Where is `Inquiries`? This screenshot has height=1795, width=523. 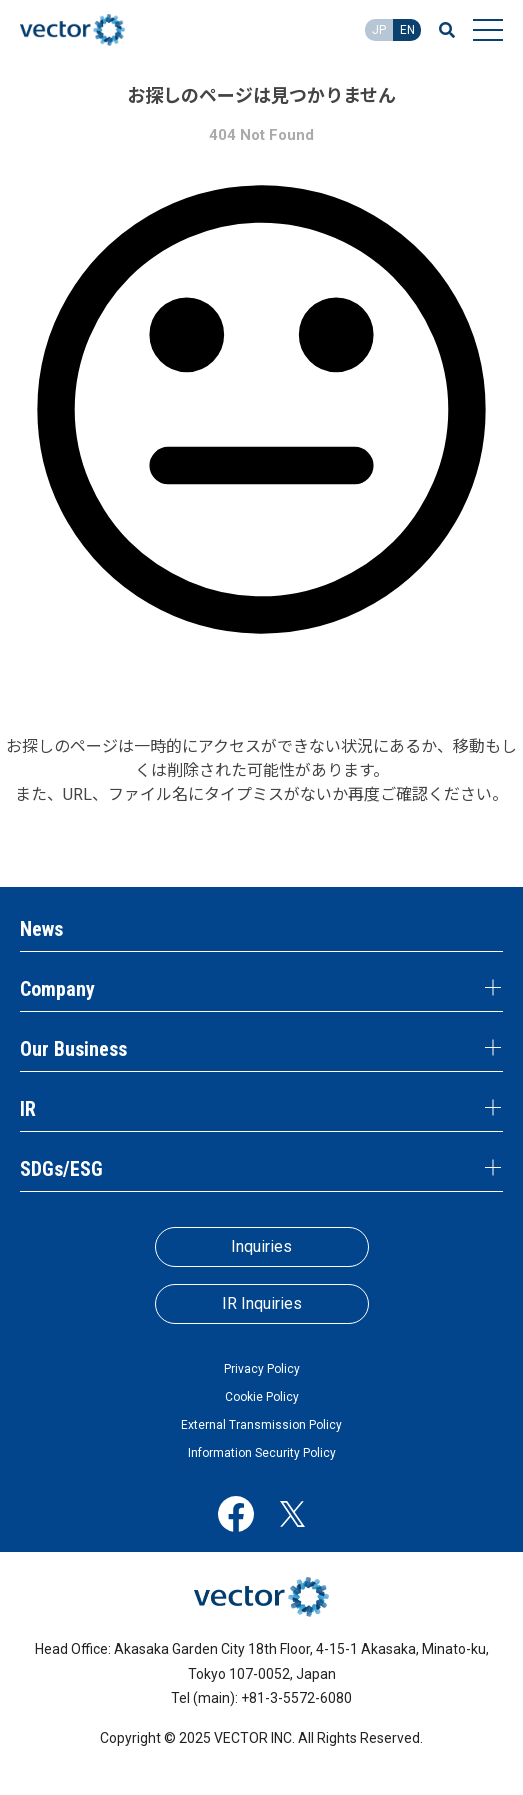 Inquiries is located at coordinates (261, 1246).